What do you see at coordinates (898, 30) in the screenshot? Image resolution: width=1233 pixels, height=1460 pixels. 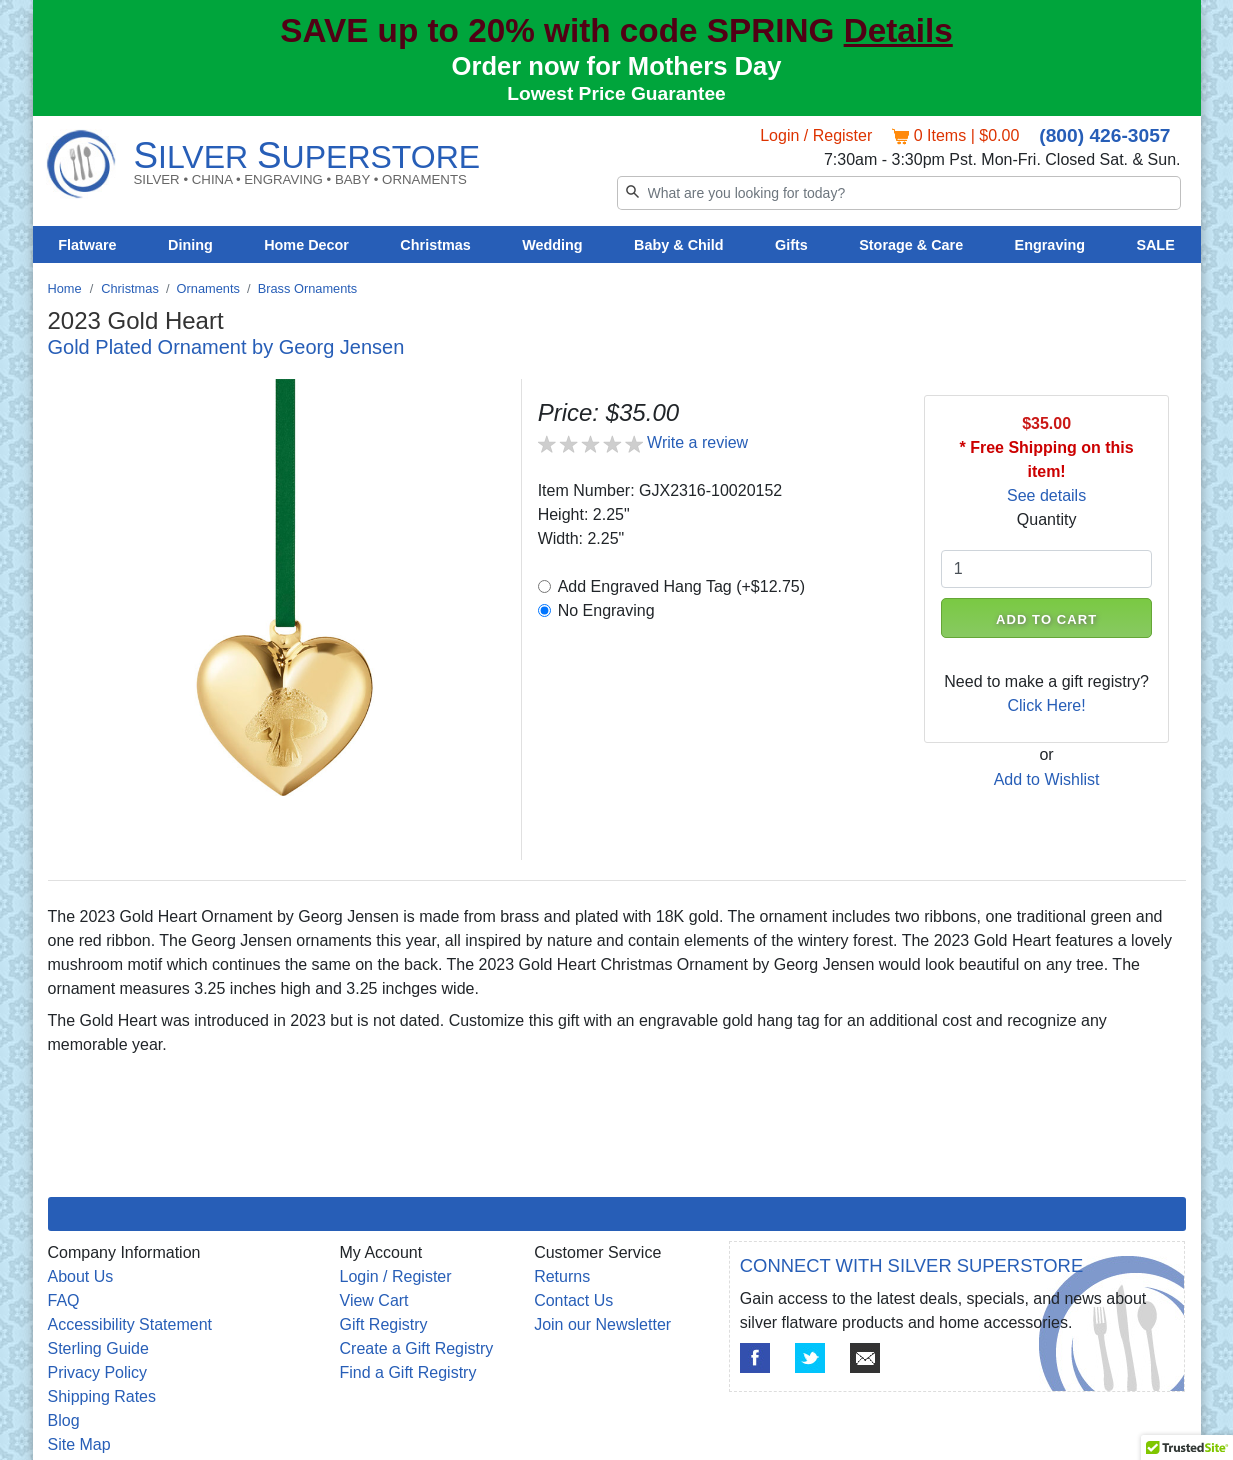 I see `Details` at bounding box center [898, 30].